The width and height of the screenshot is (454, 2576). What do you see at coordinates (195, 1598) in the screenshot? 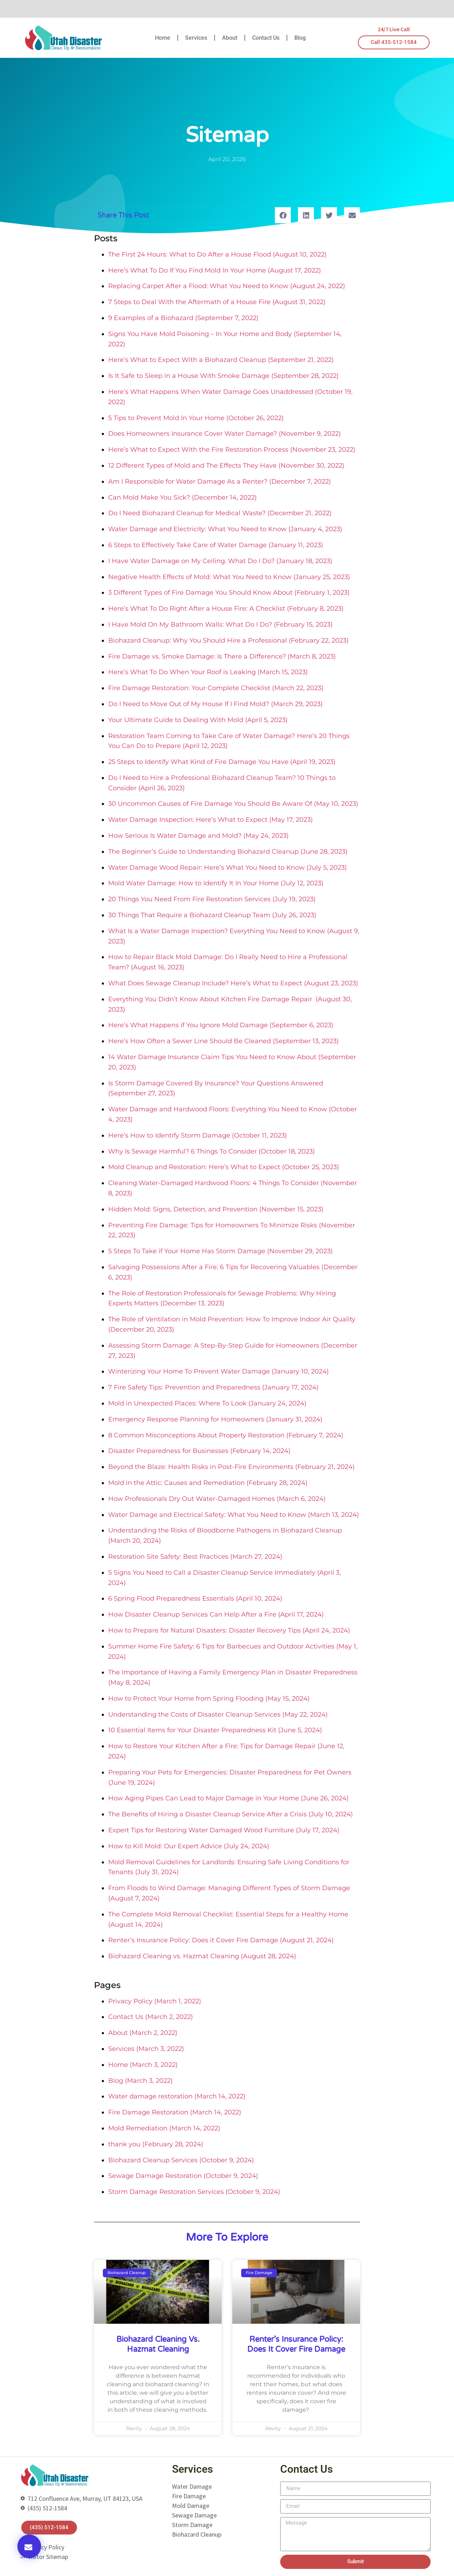
I see `6 Spring Flood Preparedness Essentials (April 10, 2024)` at bounding box center [195, 1598].